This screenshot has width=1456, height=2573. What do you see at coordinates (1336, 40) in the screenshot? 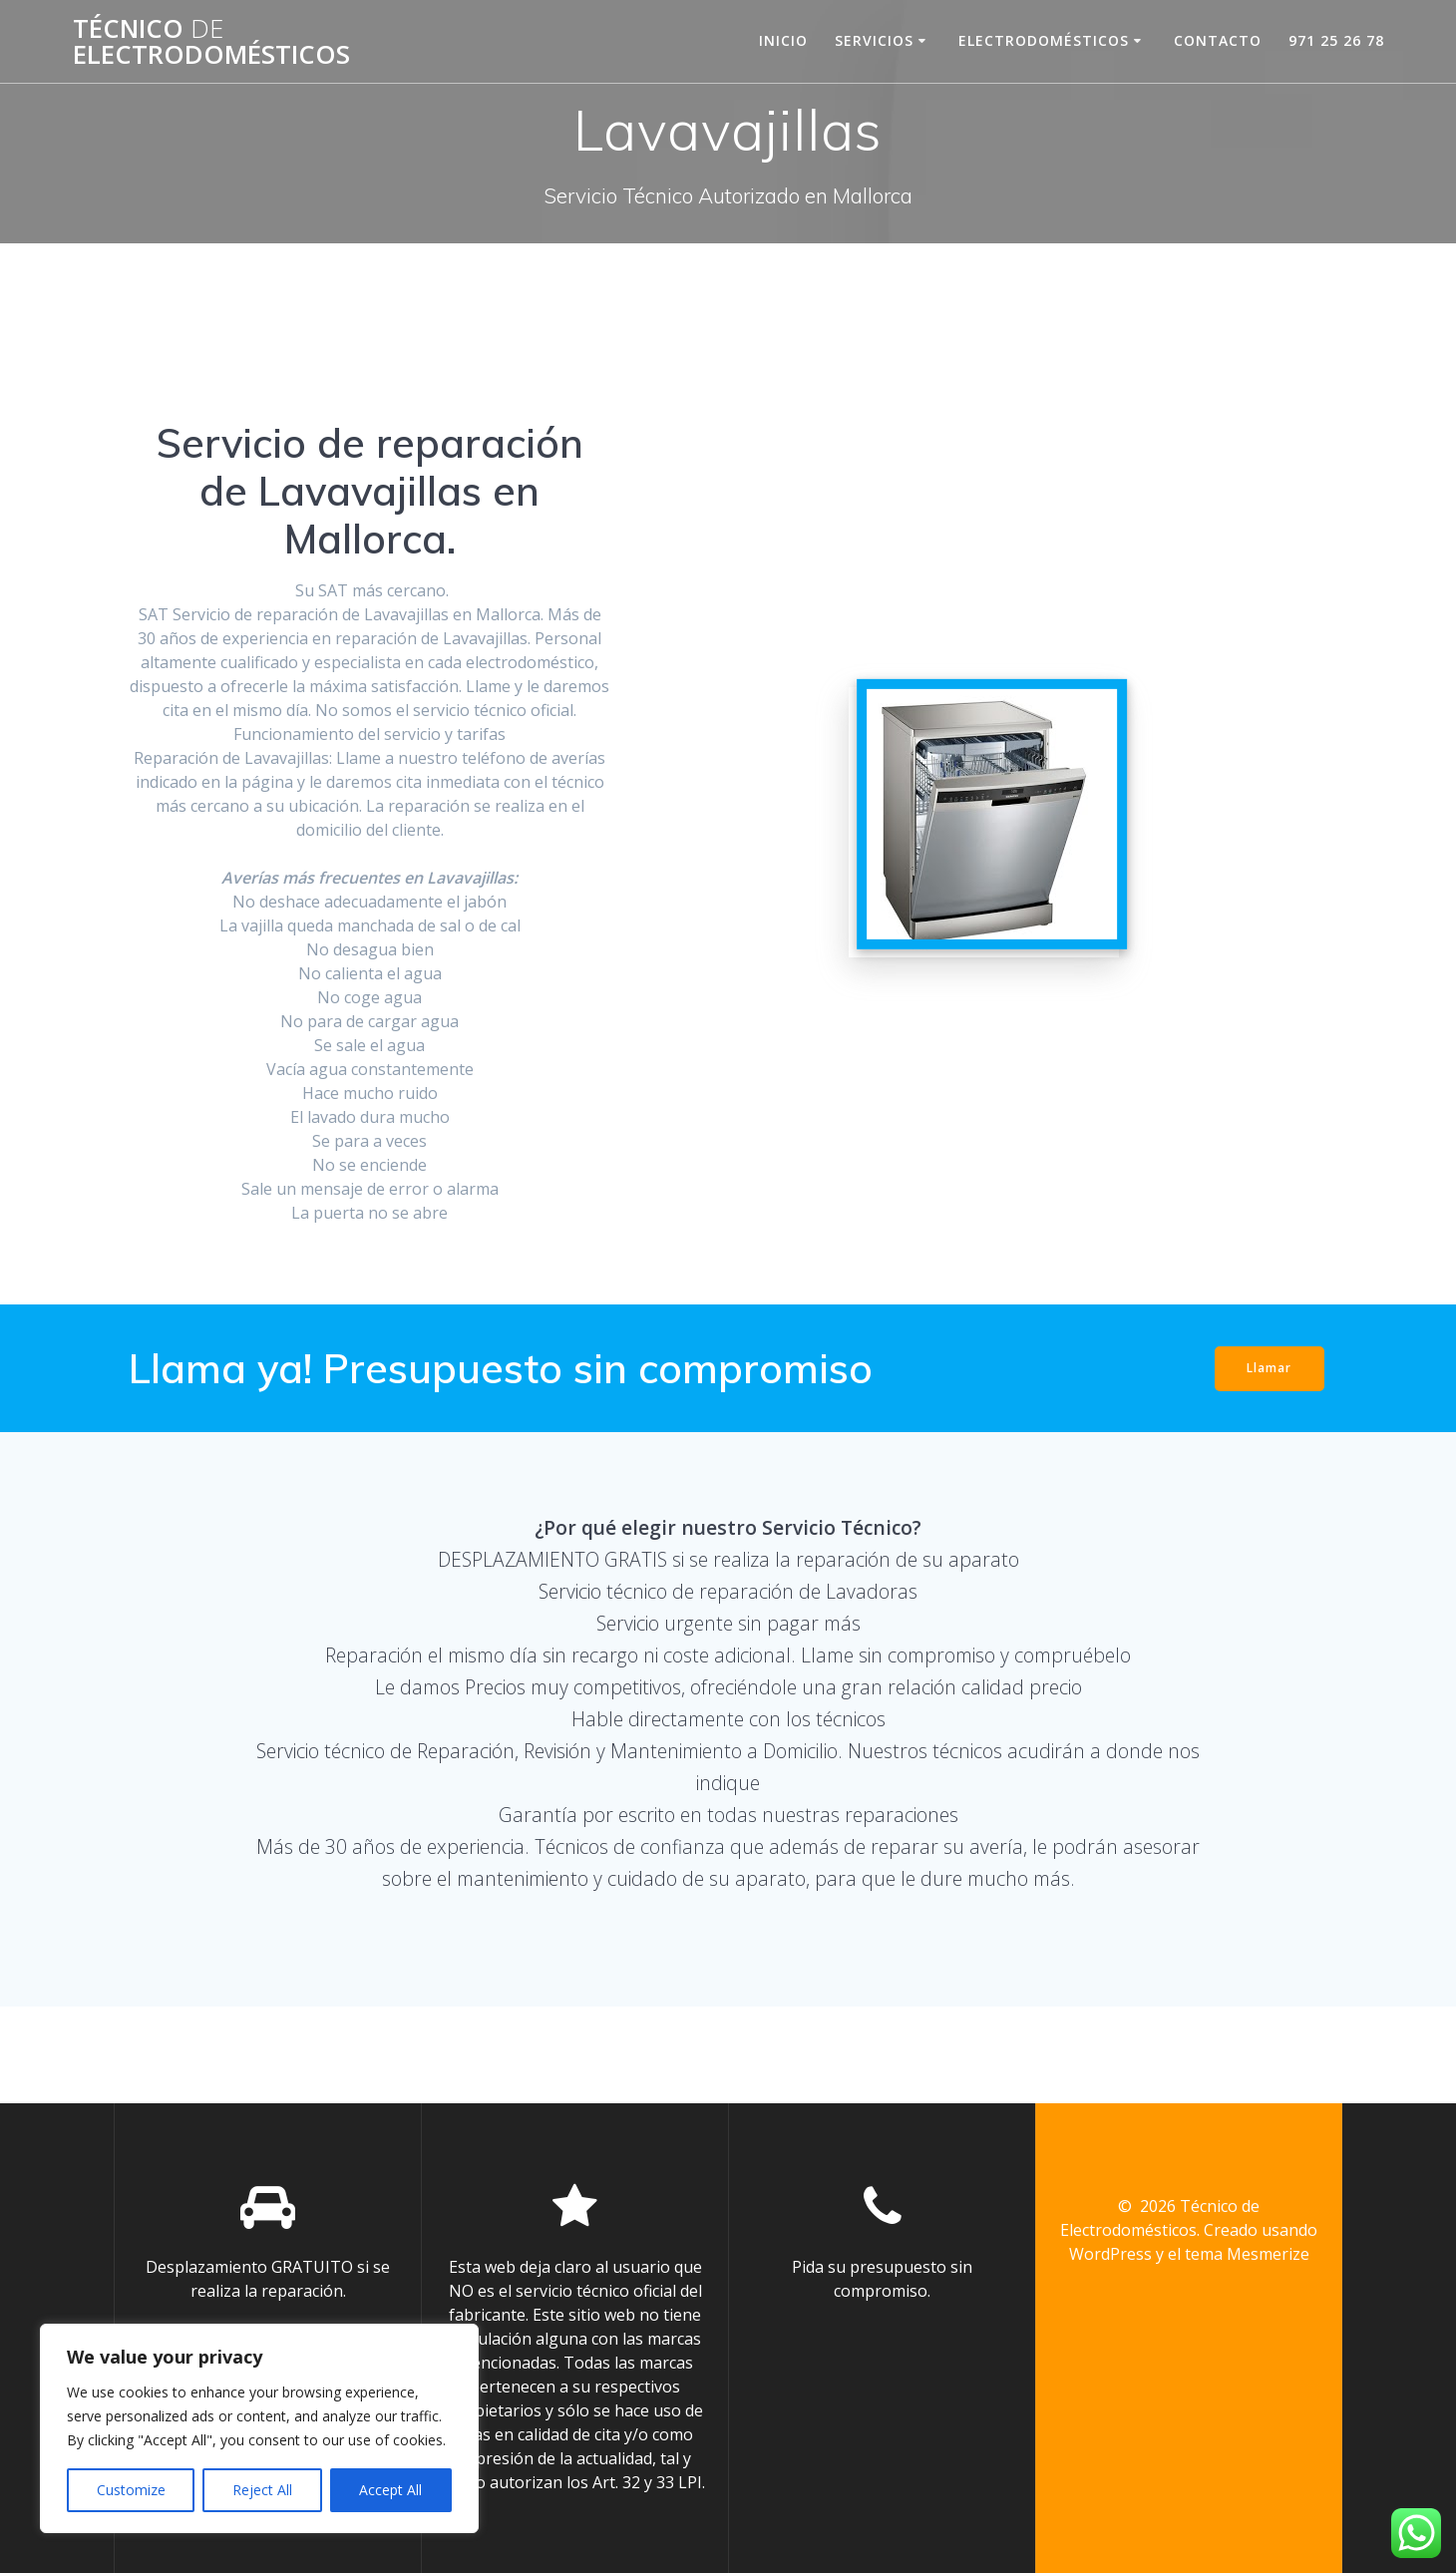
I see `971 25 26 78` at bounding box center [1336, 40].